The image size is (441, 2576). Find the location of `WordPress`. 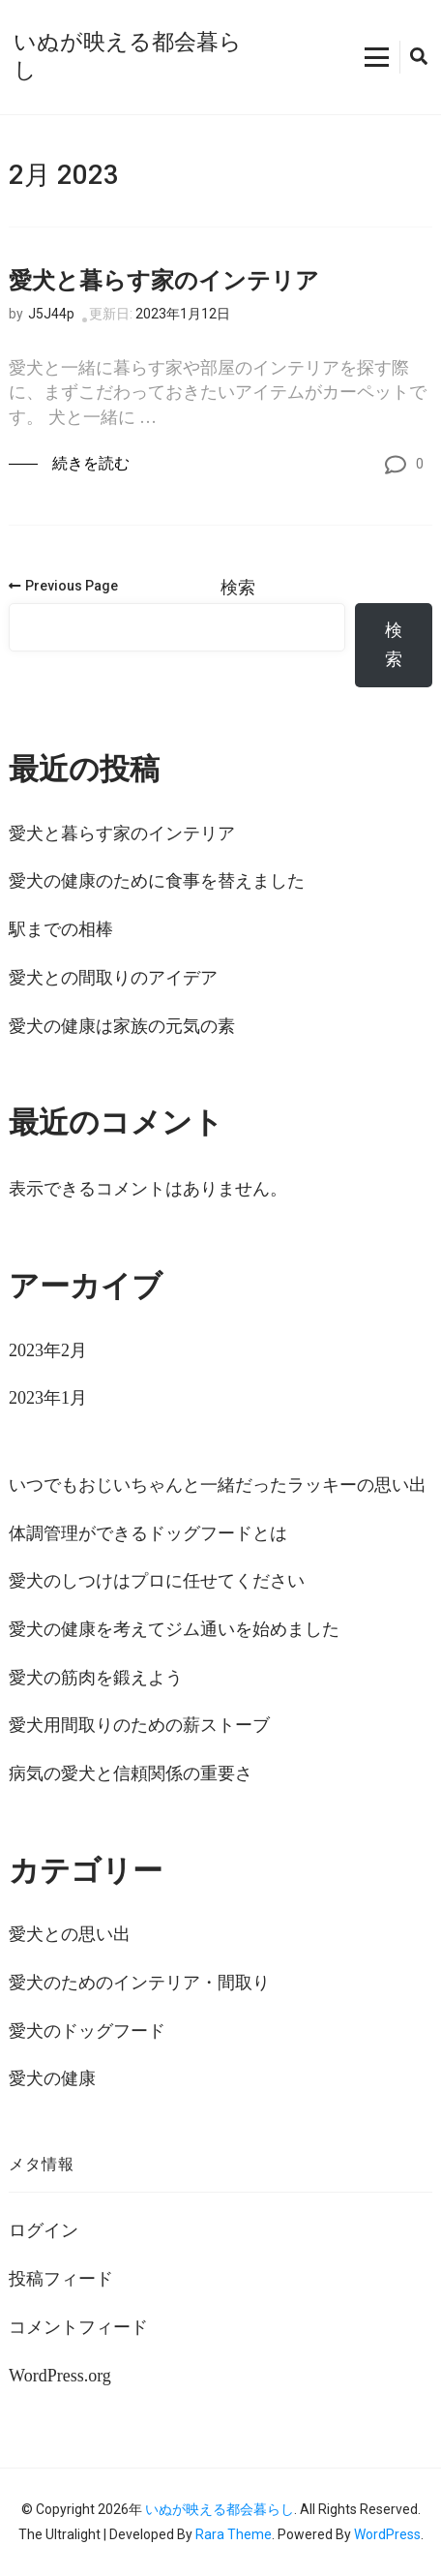

WordPress is located at coordinates (387, 2534).